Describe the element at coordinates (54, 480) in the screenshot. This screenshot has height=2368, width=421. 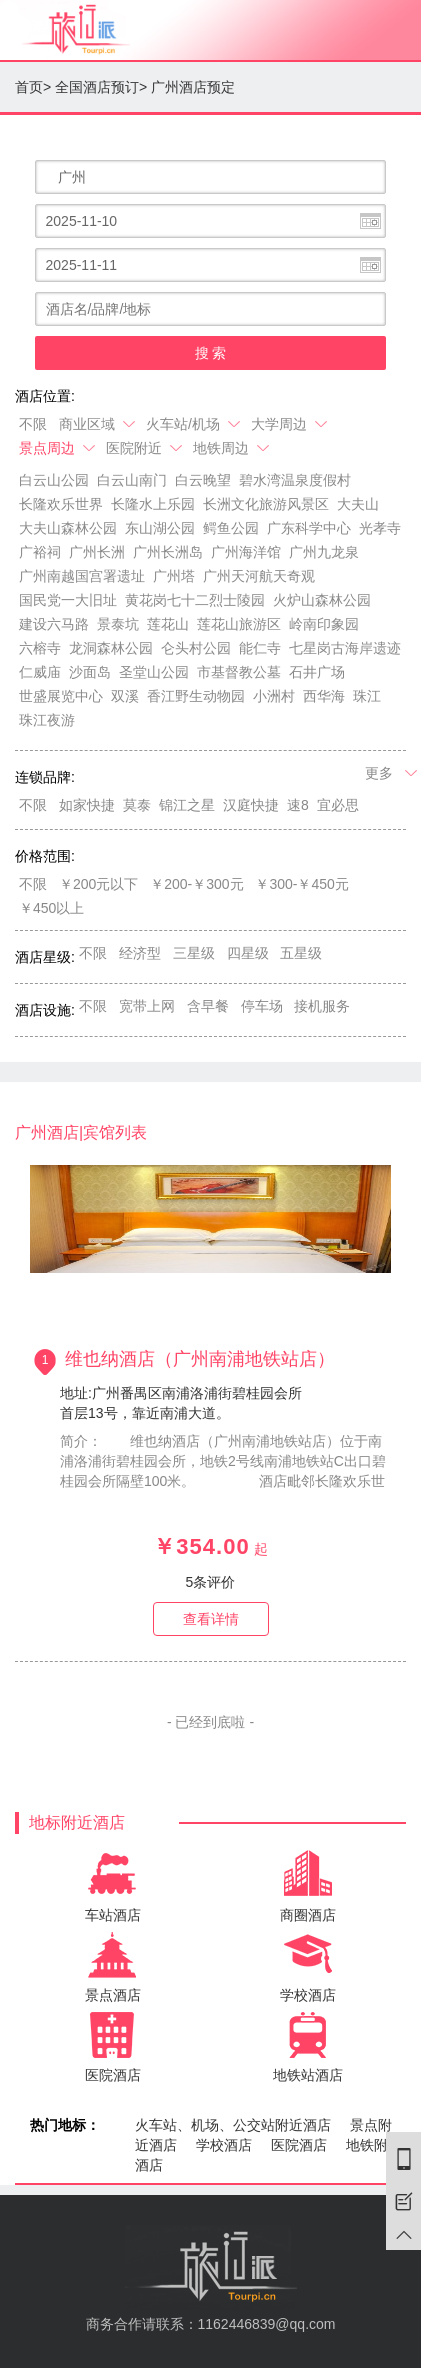
I see `白云山公园` at that location.